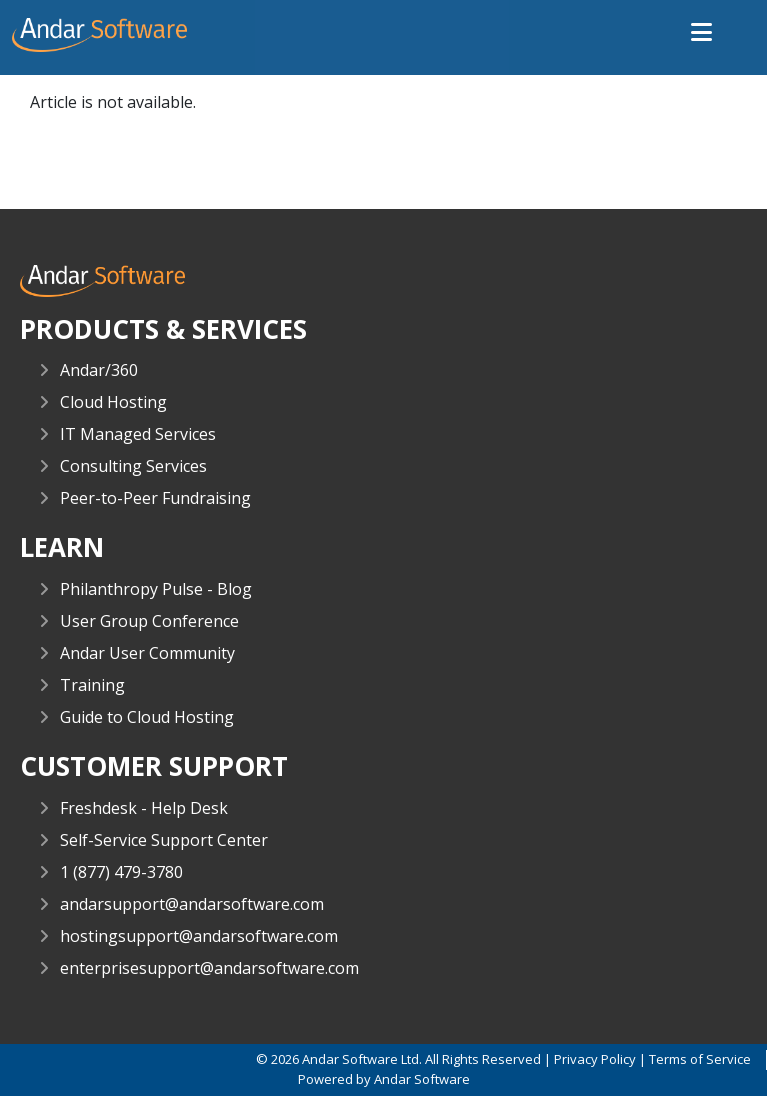 The height and width of the screenshot is (1096, 767). I want to click on Andar/360, so click(99, 370).